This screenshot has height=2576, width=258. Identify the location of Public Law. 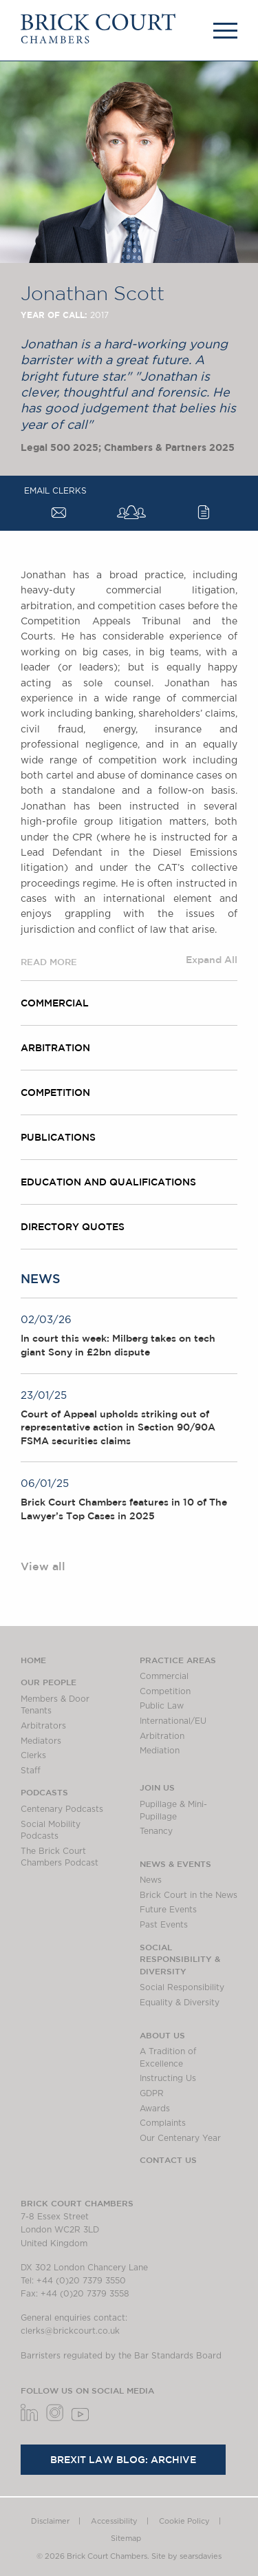
(162, 1706).